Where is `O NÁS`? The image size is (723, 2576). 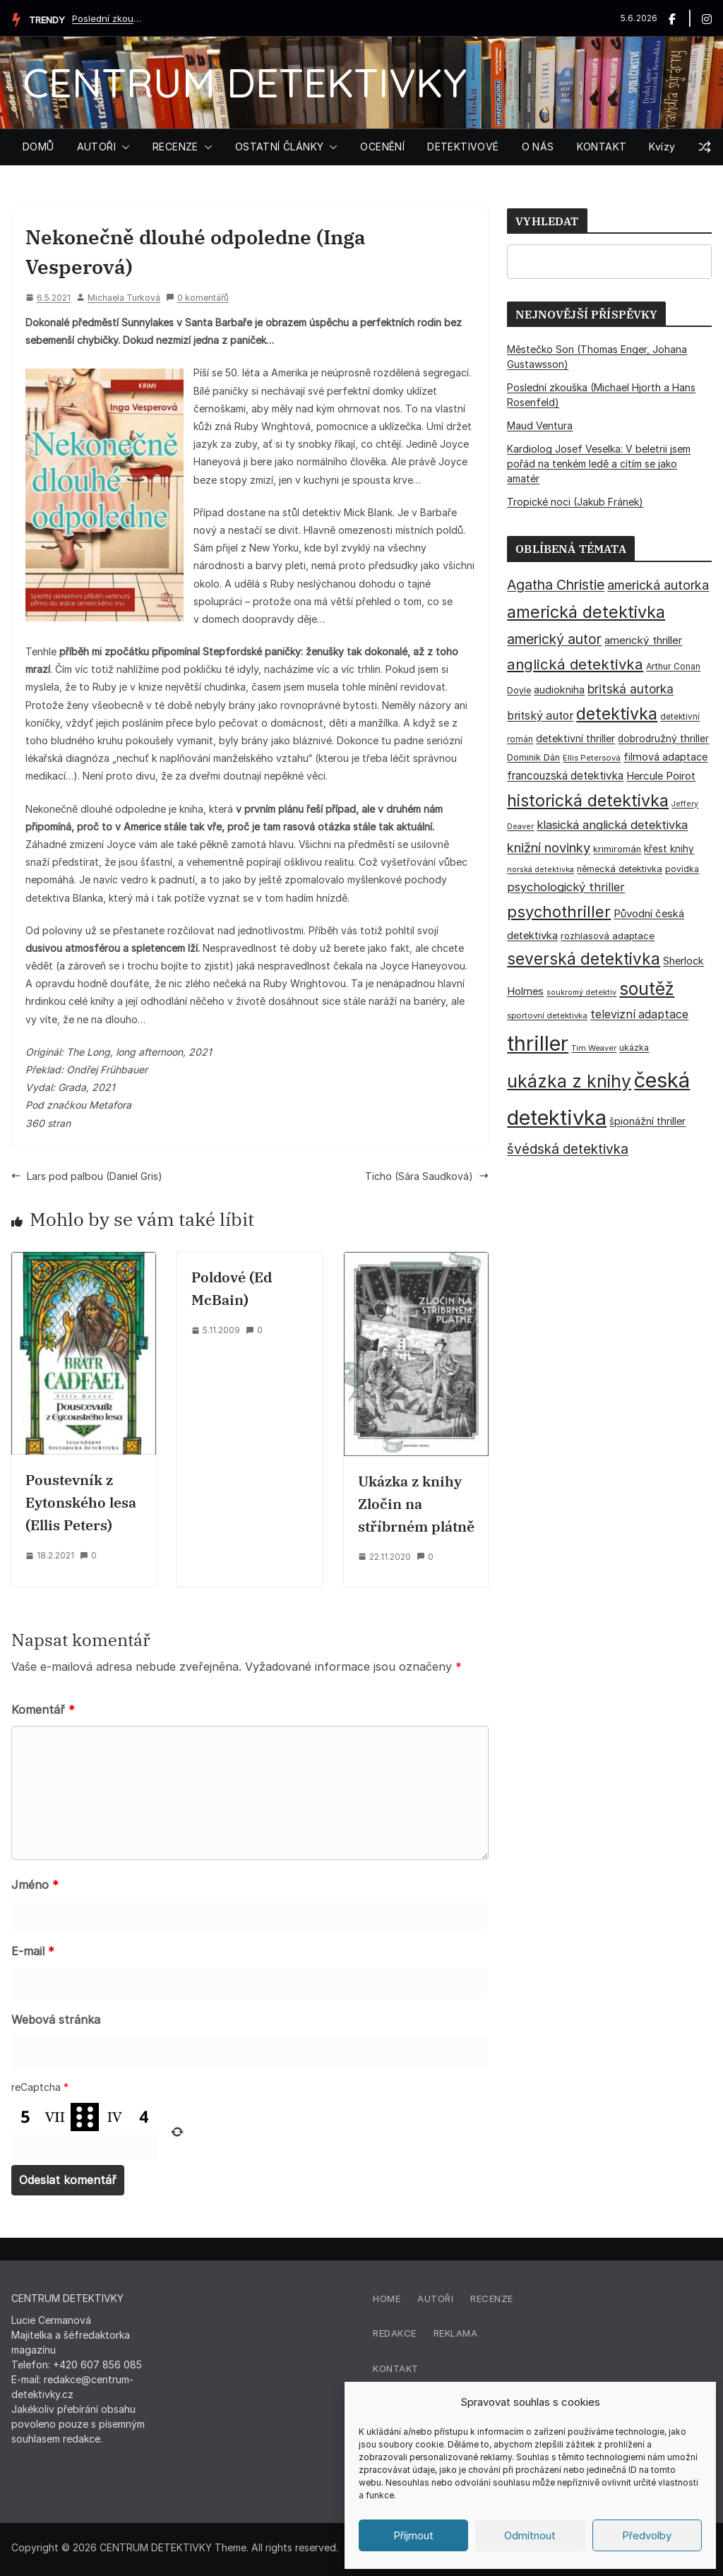
O NÁS is located at coordinates (538, 147).